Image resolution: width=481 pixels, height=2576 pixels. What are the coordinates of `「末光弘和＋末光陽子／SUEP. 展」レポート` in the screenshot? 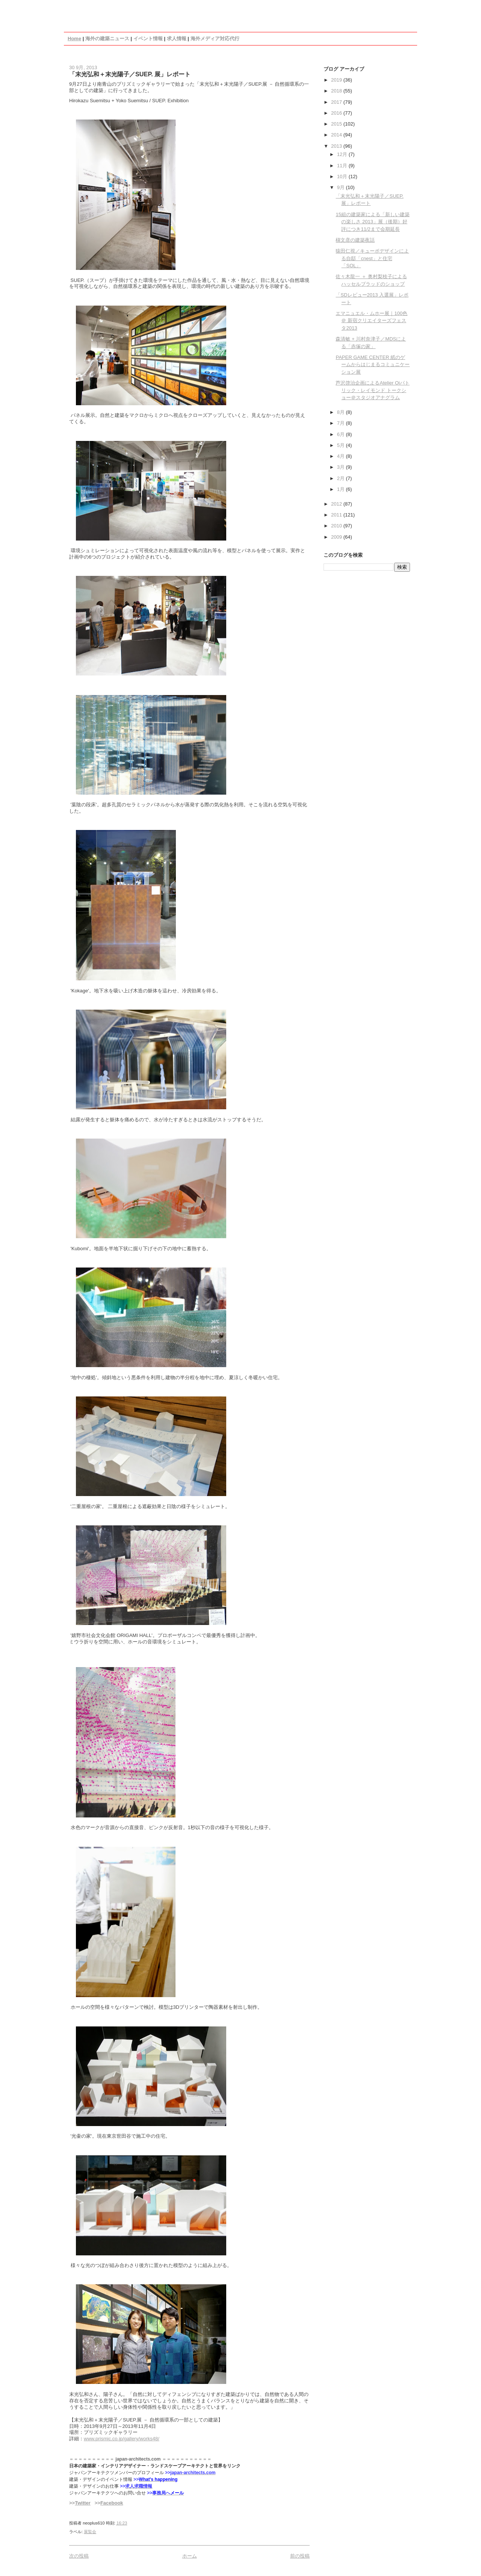 It's located at (130, 74).